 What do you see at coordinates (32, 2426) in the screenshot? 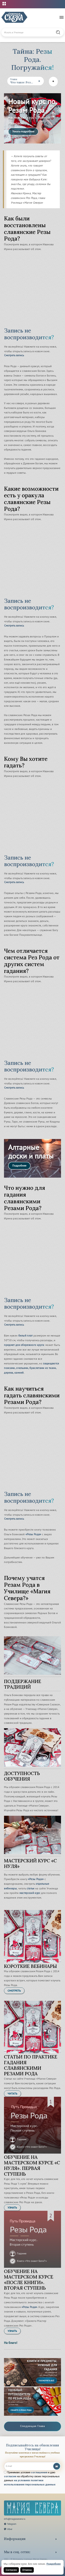
I see `Следующая Глава` at bounding box center [32, 2426].